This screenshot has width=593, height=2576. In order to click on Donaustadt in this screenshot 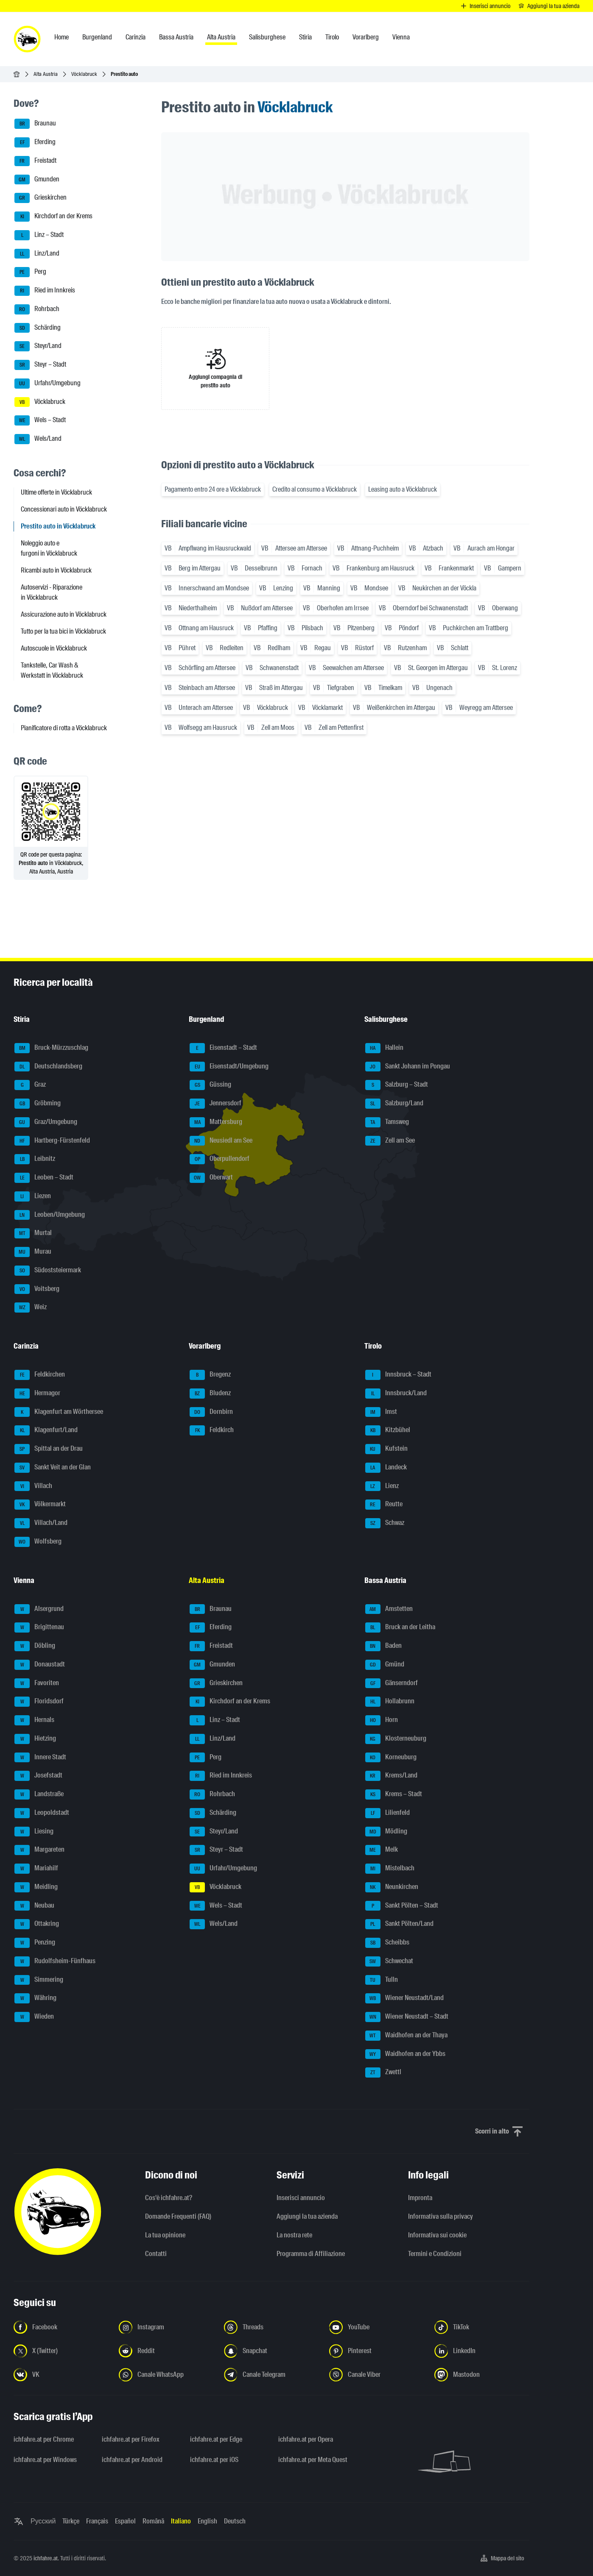, I will do `click(39, 1665)`.